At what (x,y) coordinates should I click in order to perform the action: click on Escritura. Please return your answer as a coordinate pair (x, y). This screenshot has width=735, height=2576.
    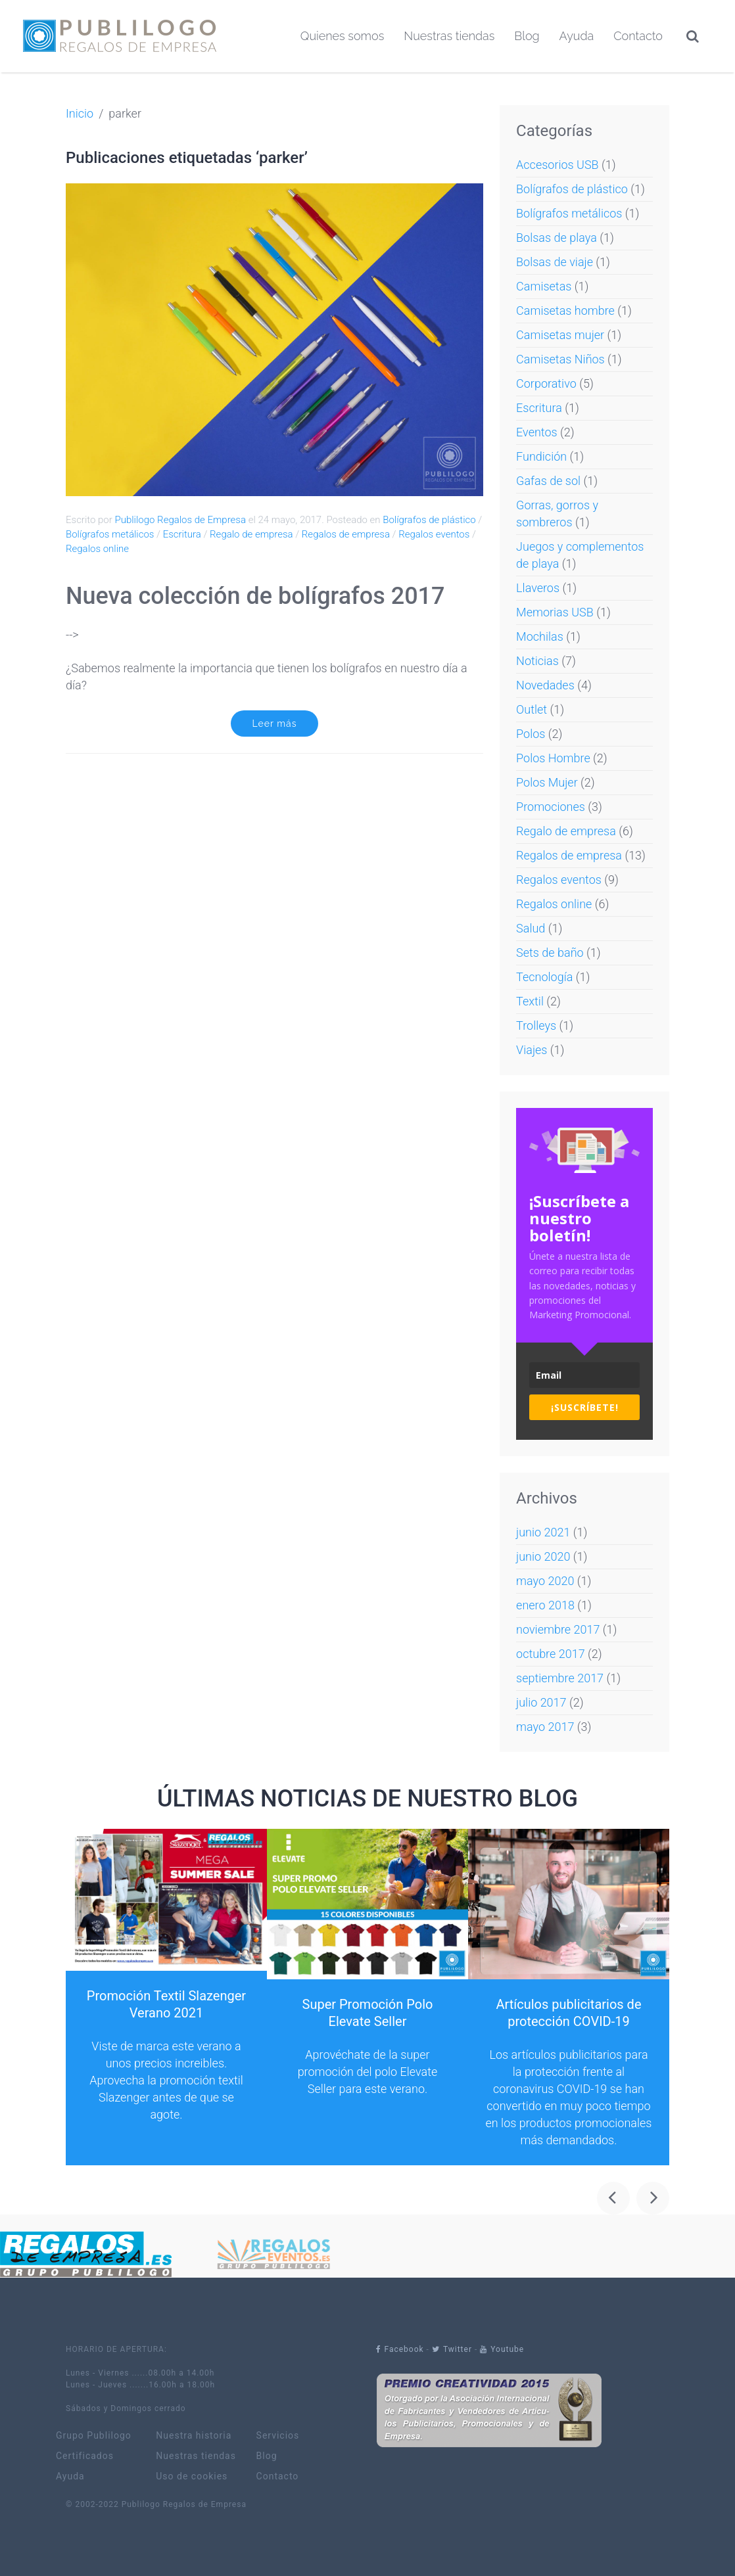
    Looking at the image, I should click on (182, 534).